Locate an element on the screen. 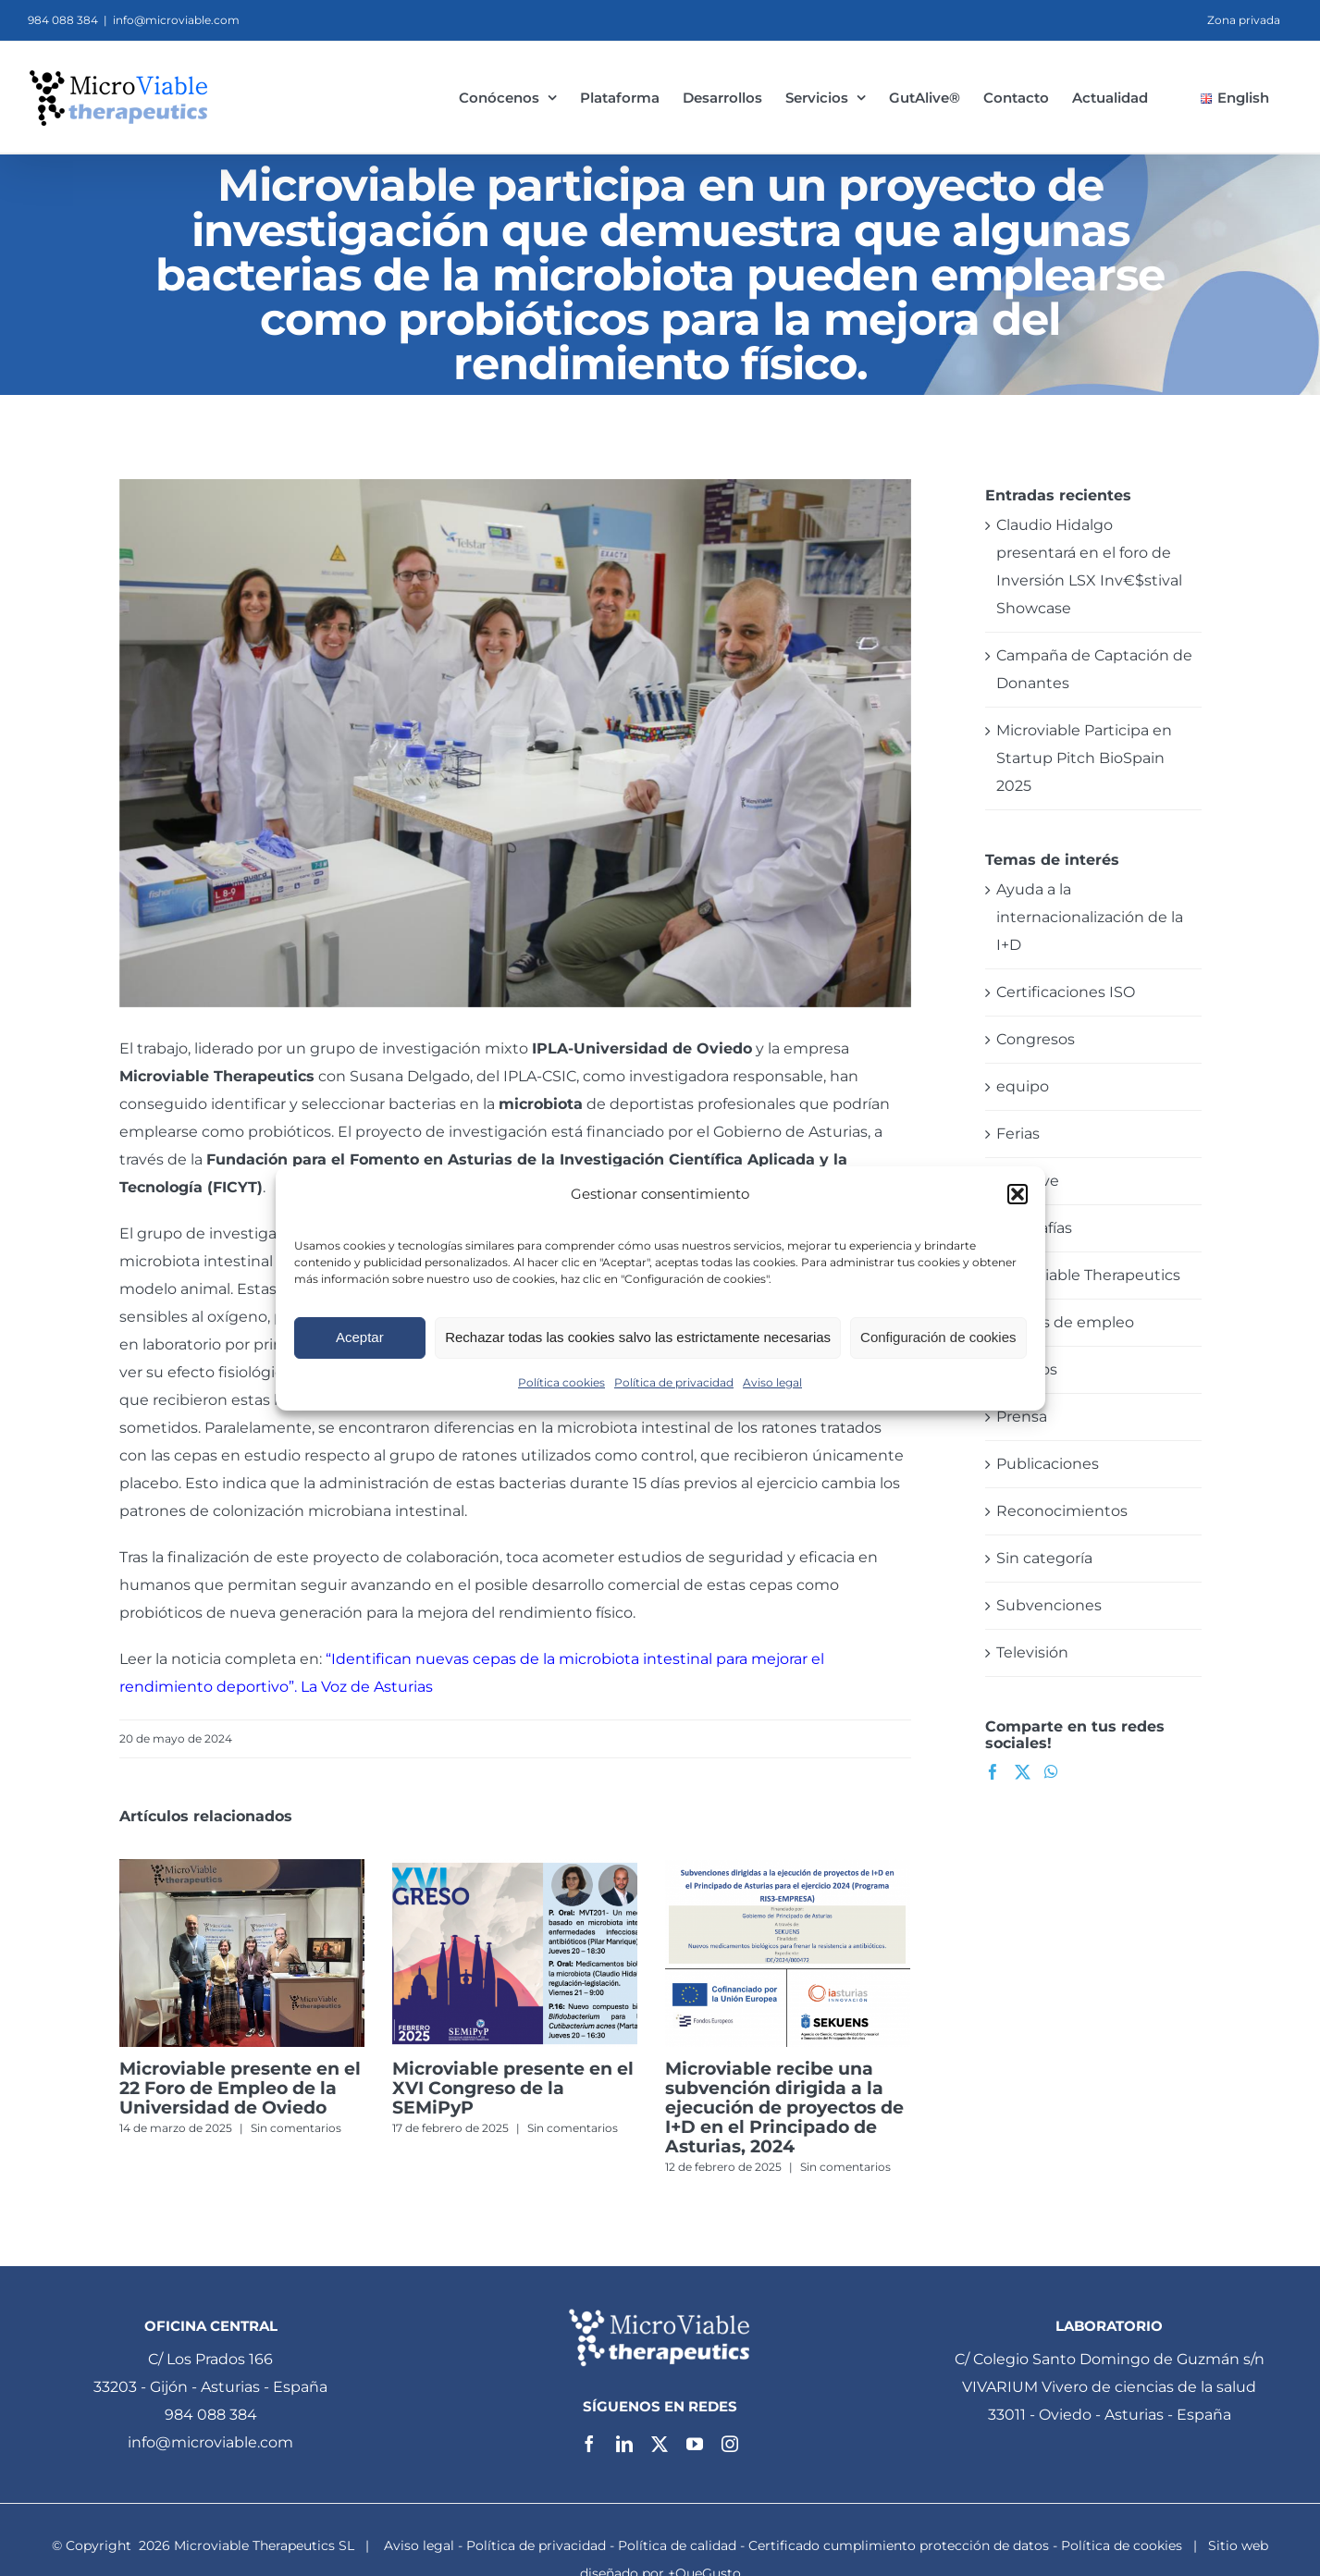 The image size is (1320, 2576). 984 088 384 is located at coordinates (211, 2414).